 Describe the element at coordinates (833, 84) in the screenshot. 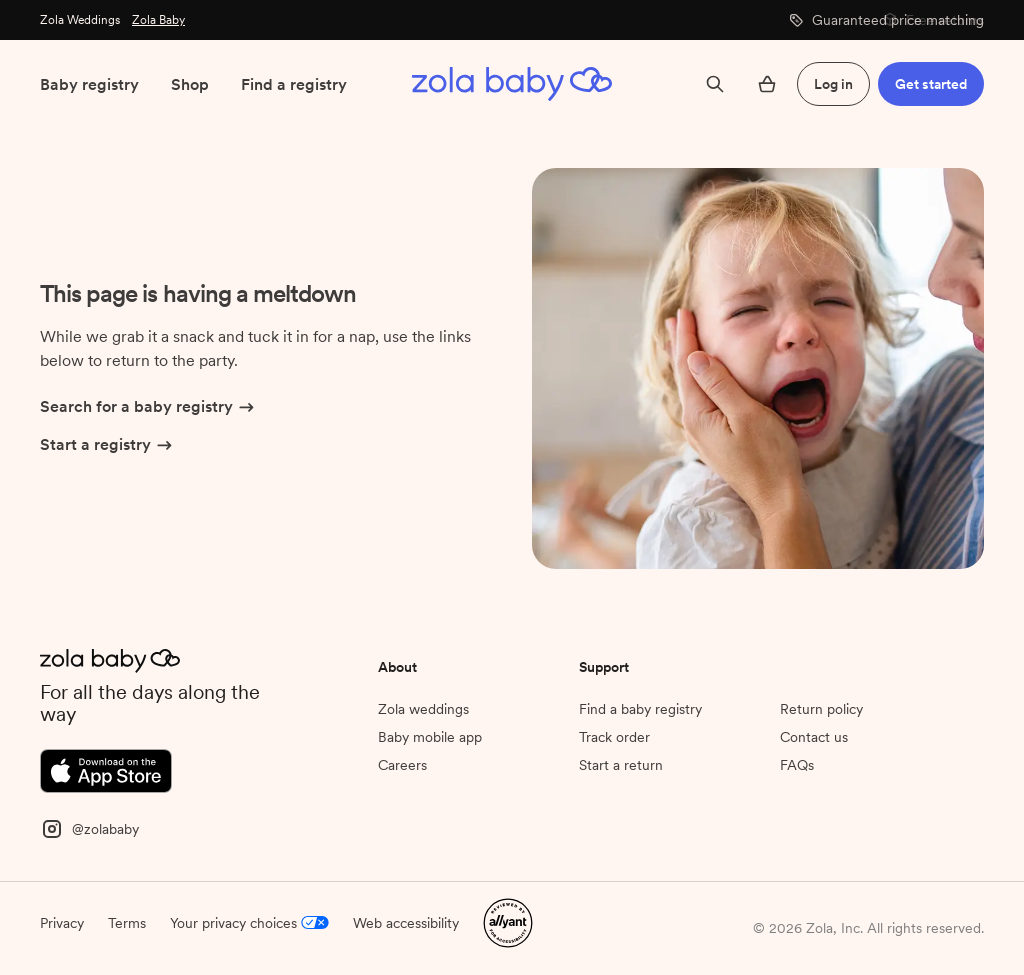

I see `Log in [button]` at that location.